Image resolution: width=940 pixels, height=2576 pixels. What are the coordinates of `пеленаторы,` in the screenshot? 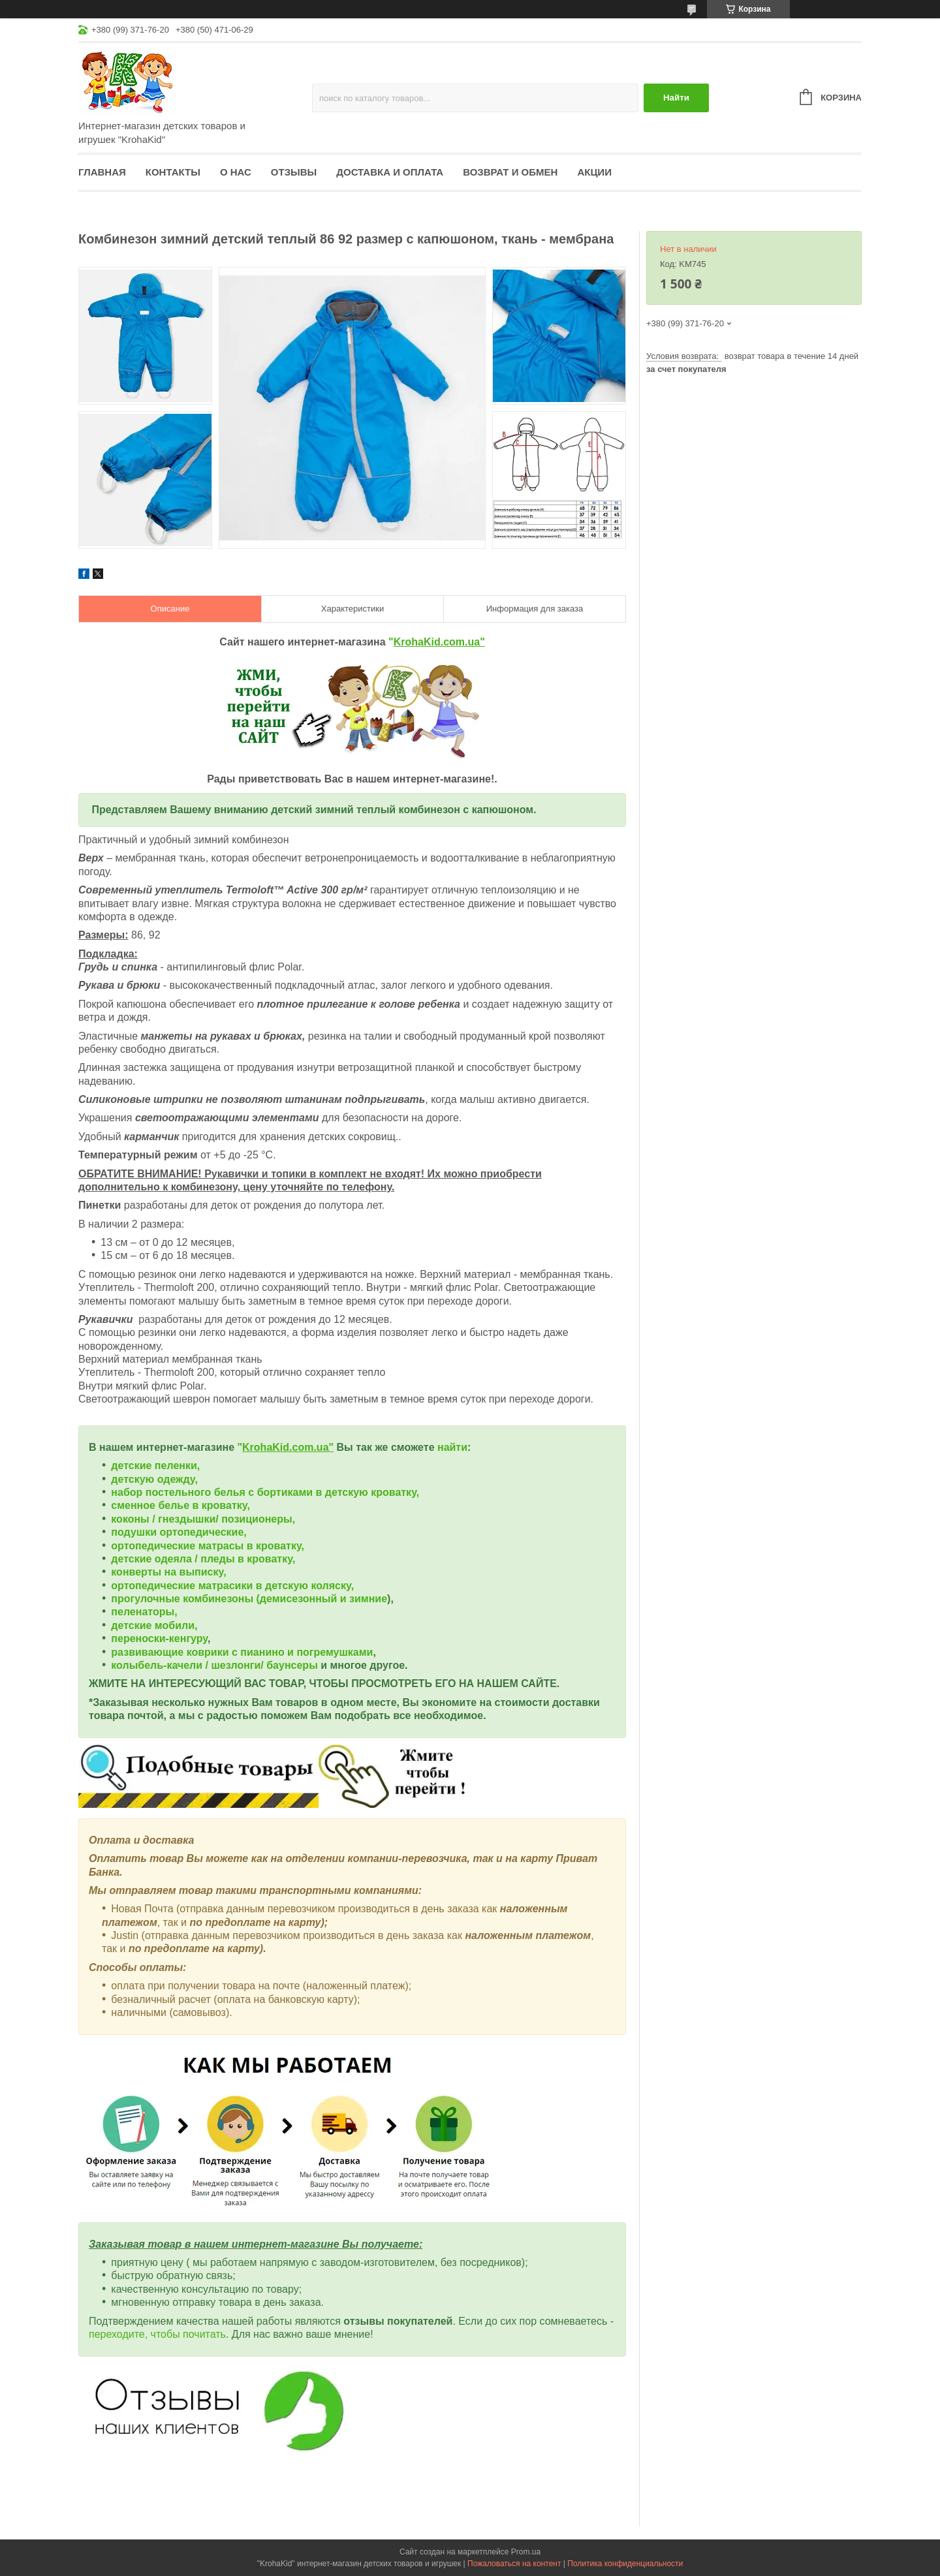 It's located at (144, 1611).